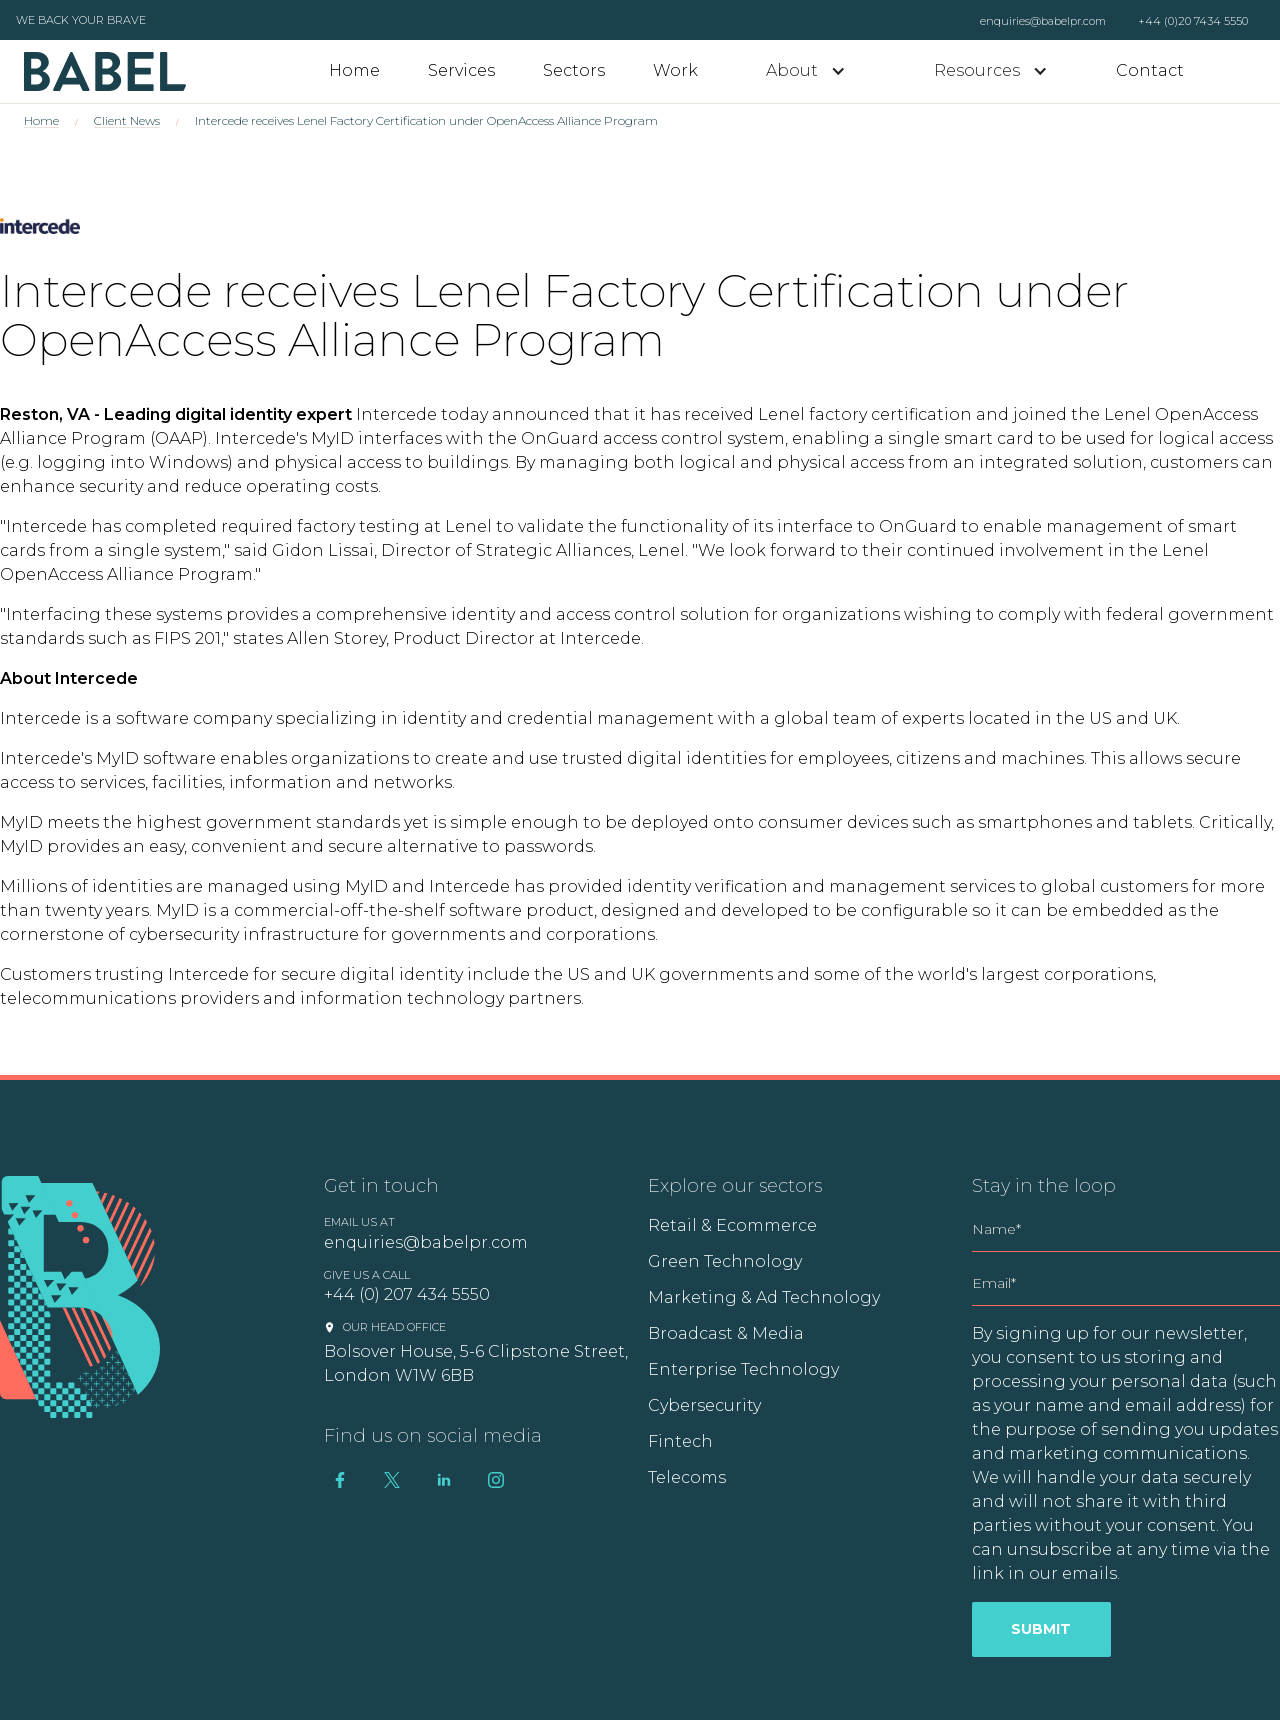  I want to click on Home, so click(354, 70).